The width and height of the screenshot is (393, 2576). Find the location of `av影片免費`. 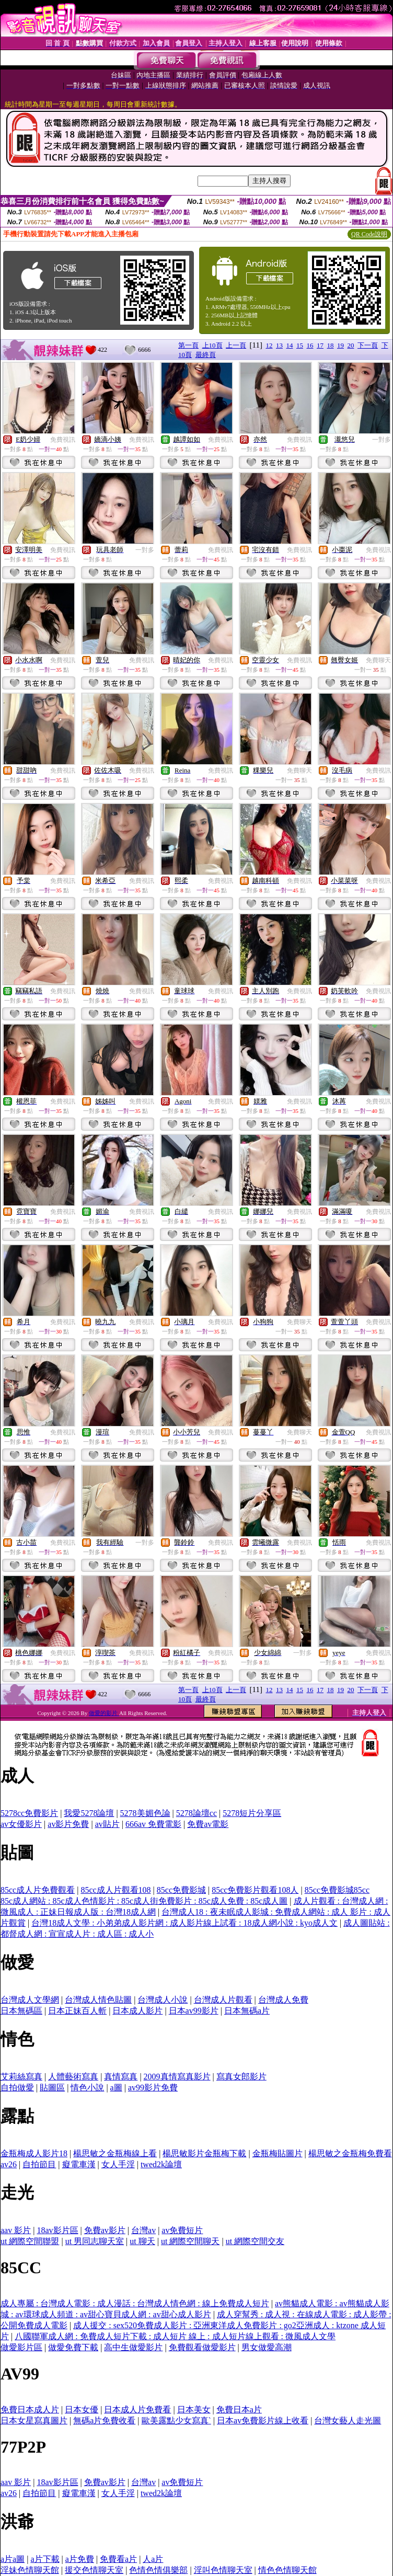

av影片免費 is located at coordinates (68, 1824).